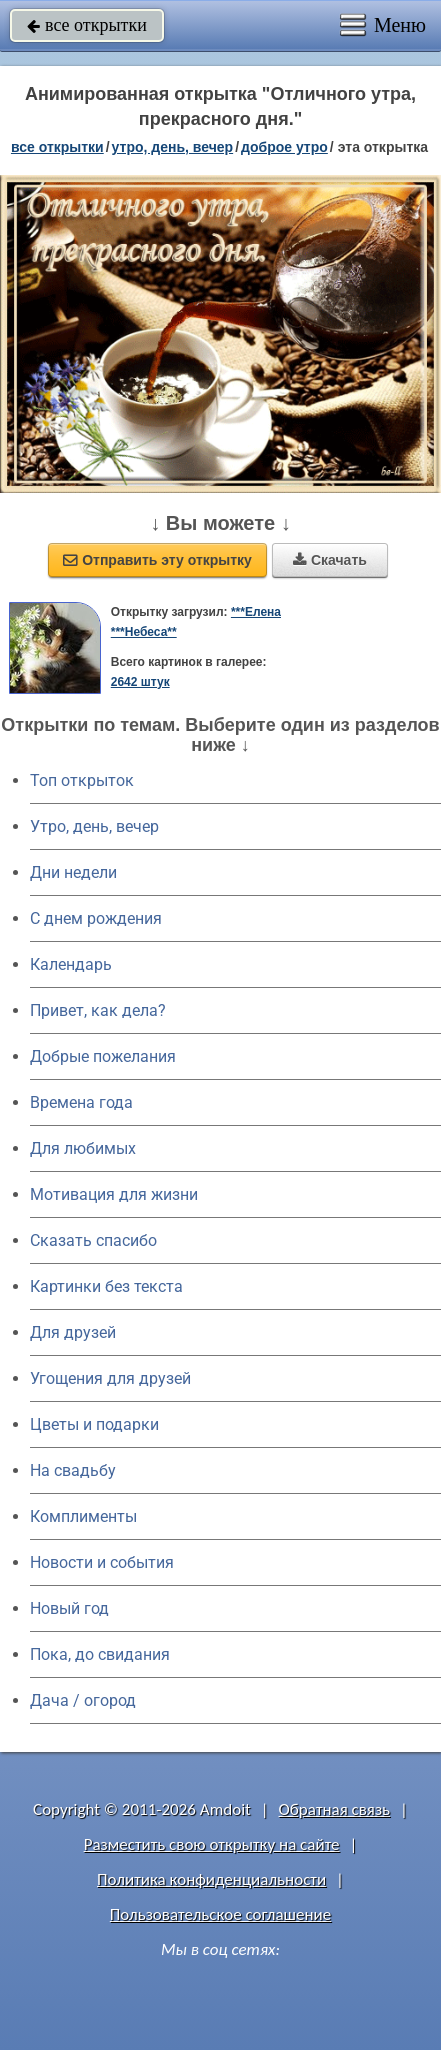 This screenshot has height=2050, width=441. Describe the element at coordinates (173, 147) in the screenshot. I see `утро, день, вечер` at that location.